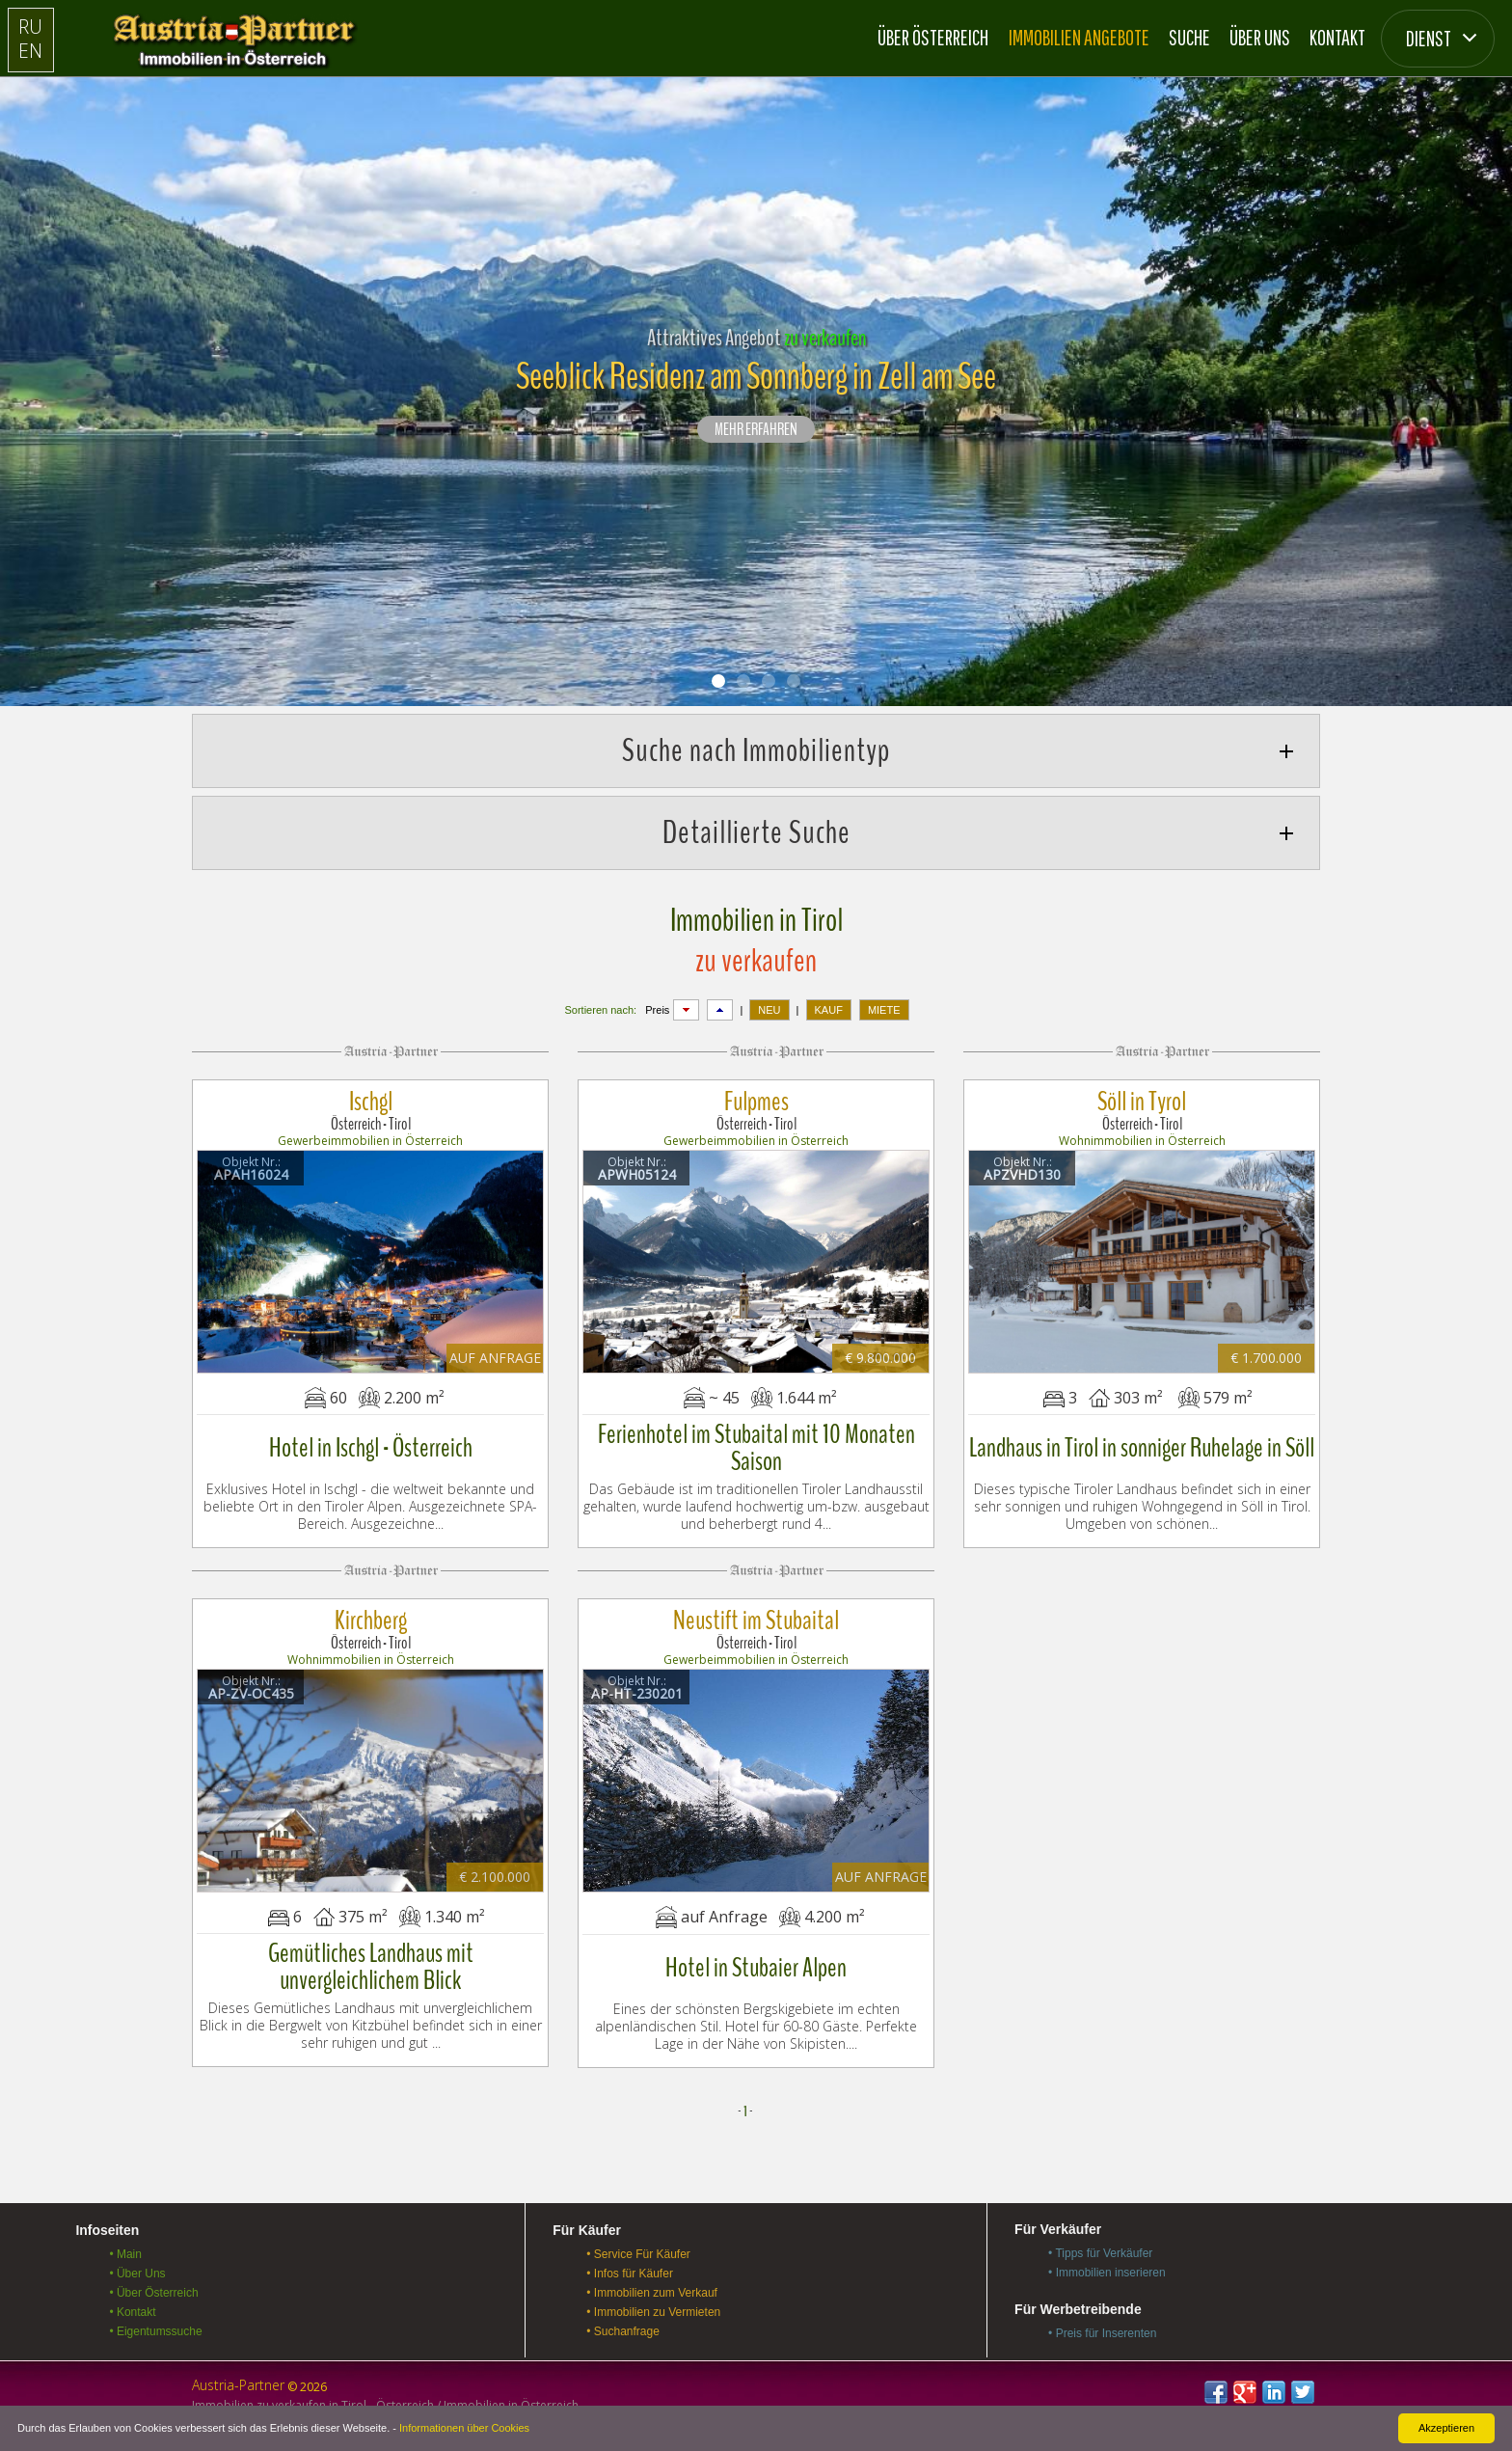 Image resolution: width=1512 pixels, height=2451 pixels. Describe the element at coordinates (1337, 37) in the screenshot. I see `Kontakt` at that location.